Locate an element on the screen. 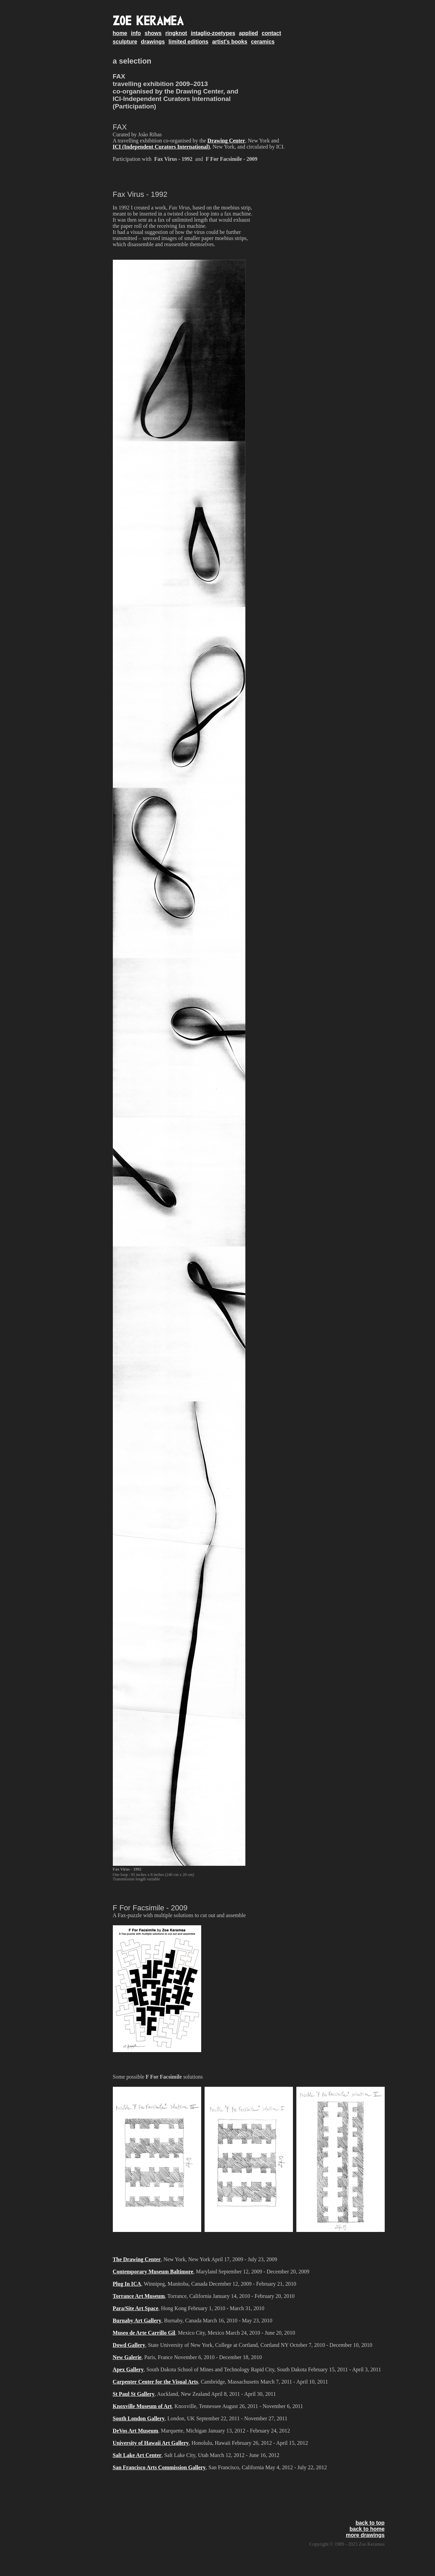 Image resolution: width=435 pixels, height=2576 pixels. San Francisco Arts Commission Gallery is located at coordinates (159, 2467).